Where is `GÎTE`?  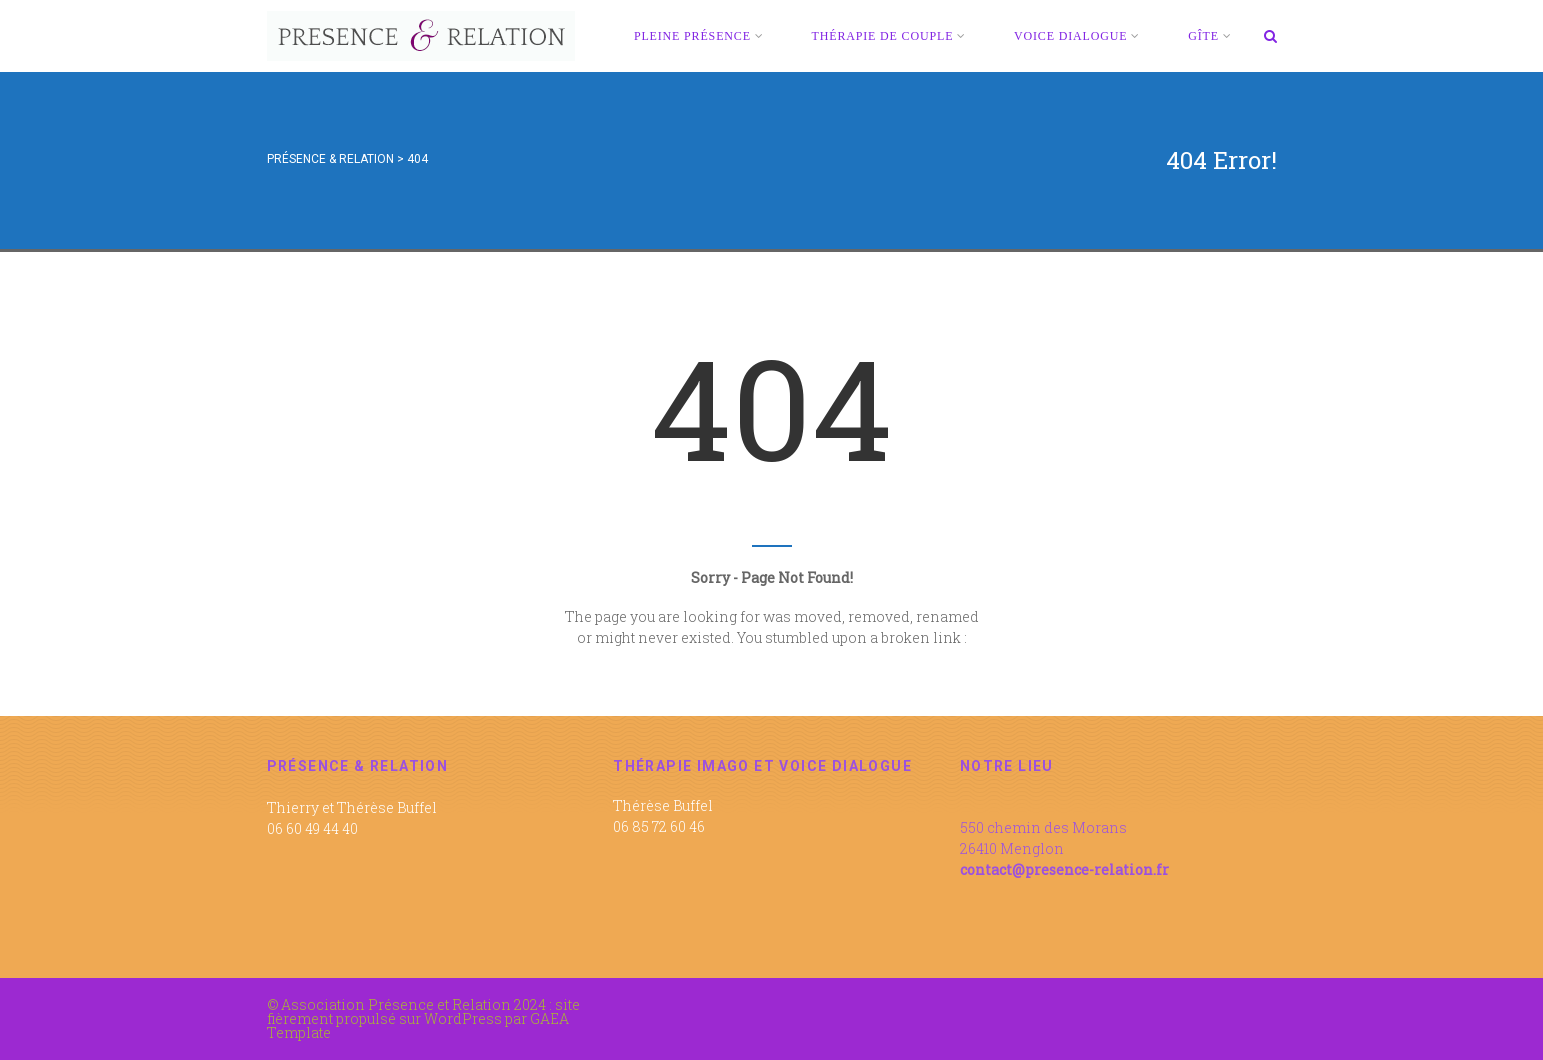 GÎTE is located at coordinates (1209, 36).